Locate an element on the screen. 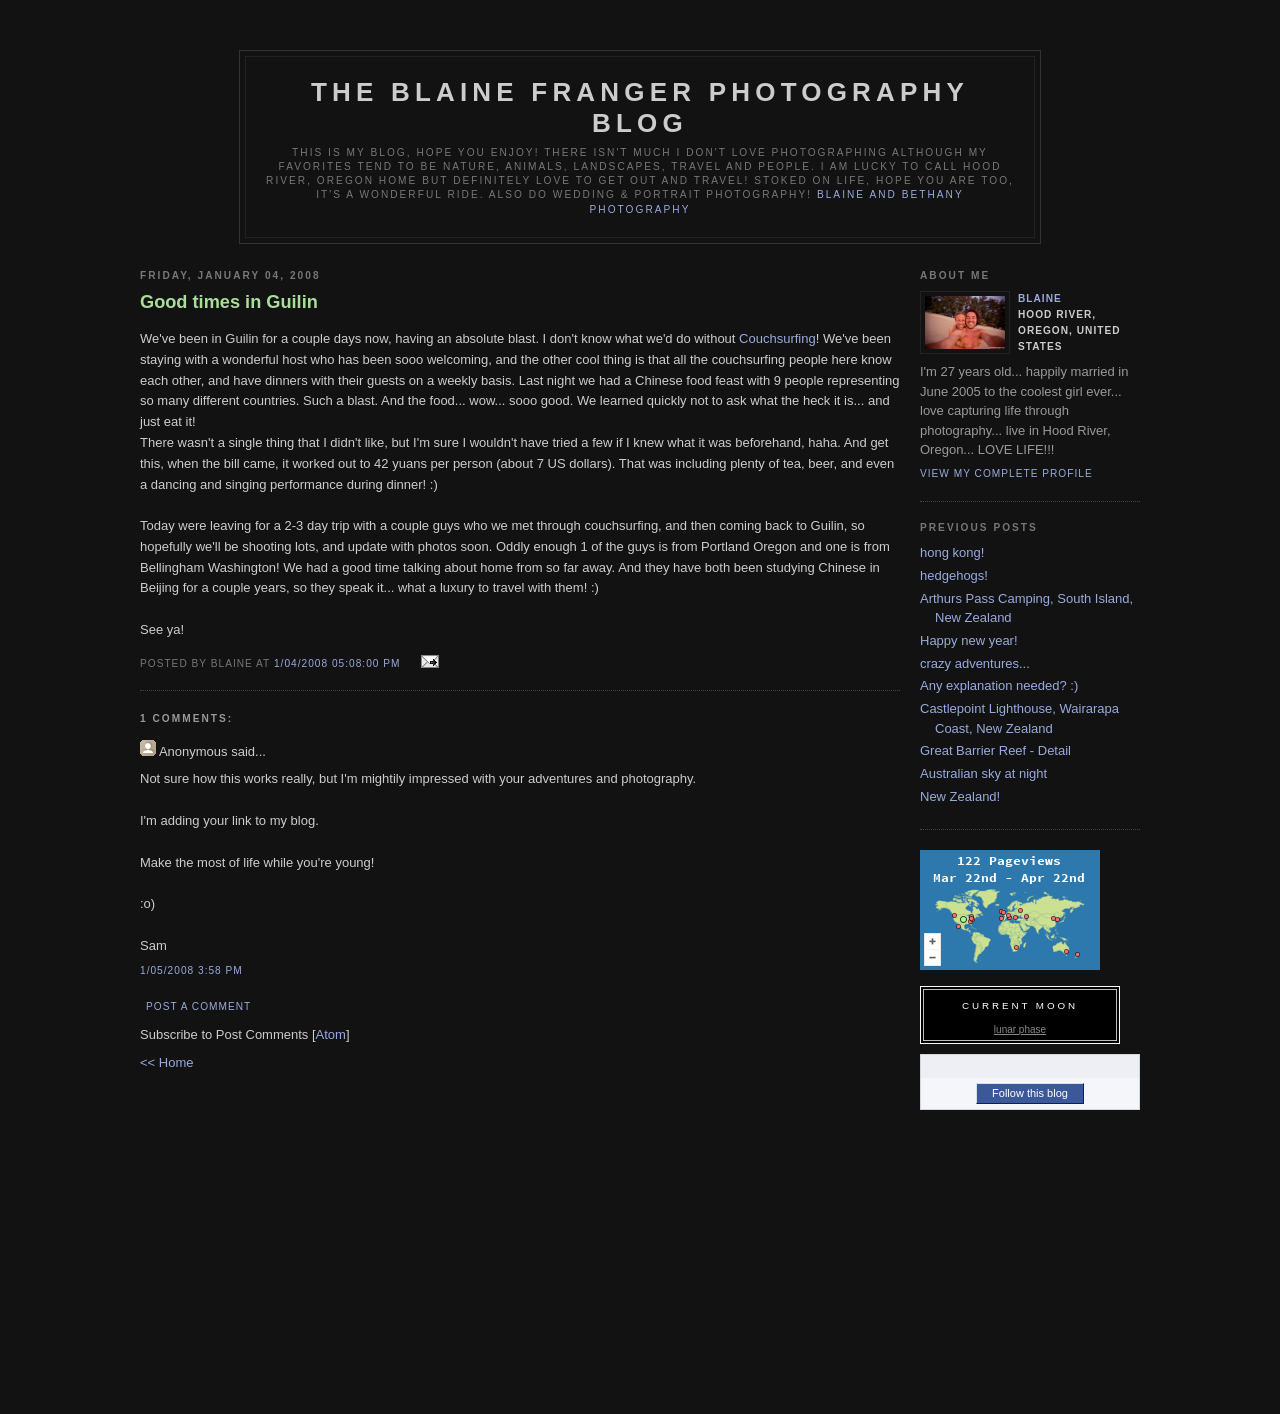 This screenshot has height=1414, width=1280. hong kong! is located at coordinates (952, 552).